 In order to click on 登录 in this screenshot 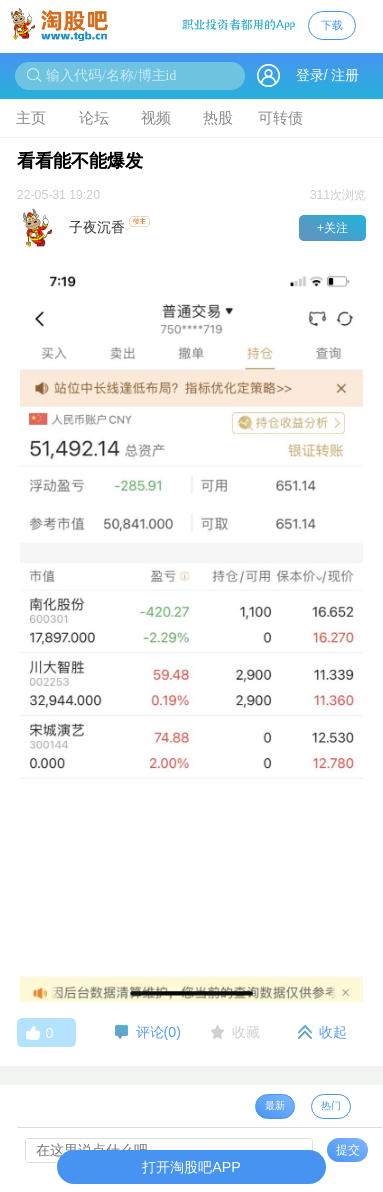, I will do `click(310, 75)`.